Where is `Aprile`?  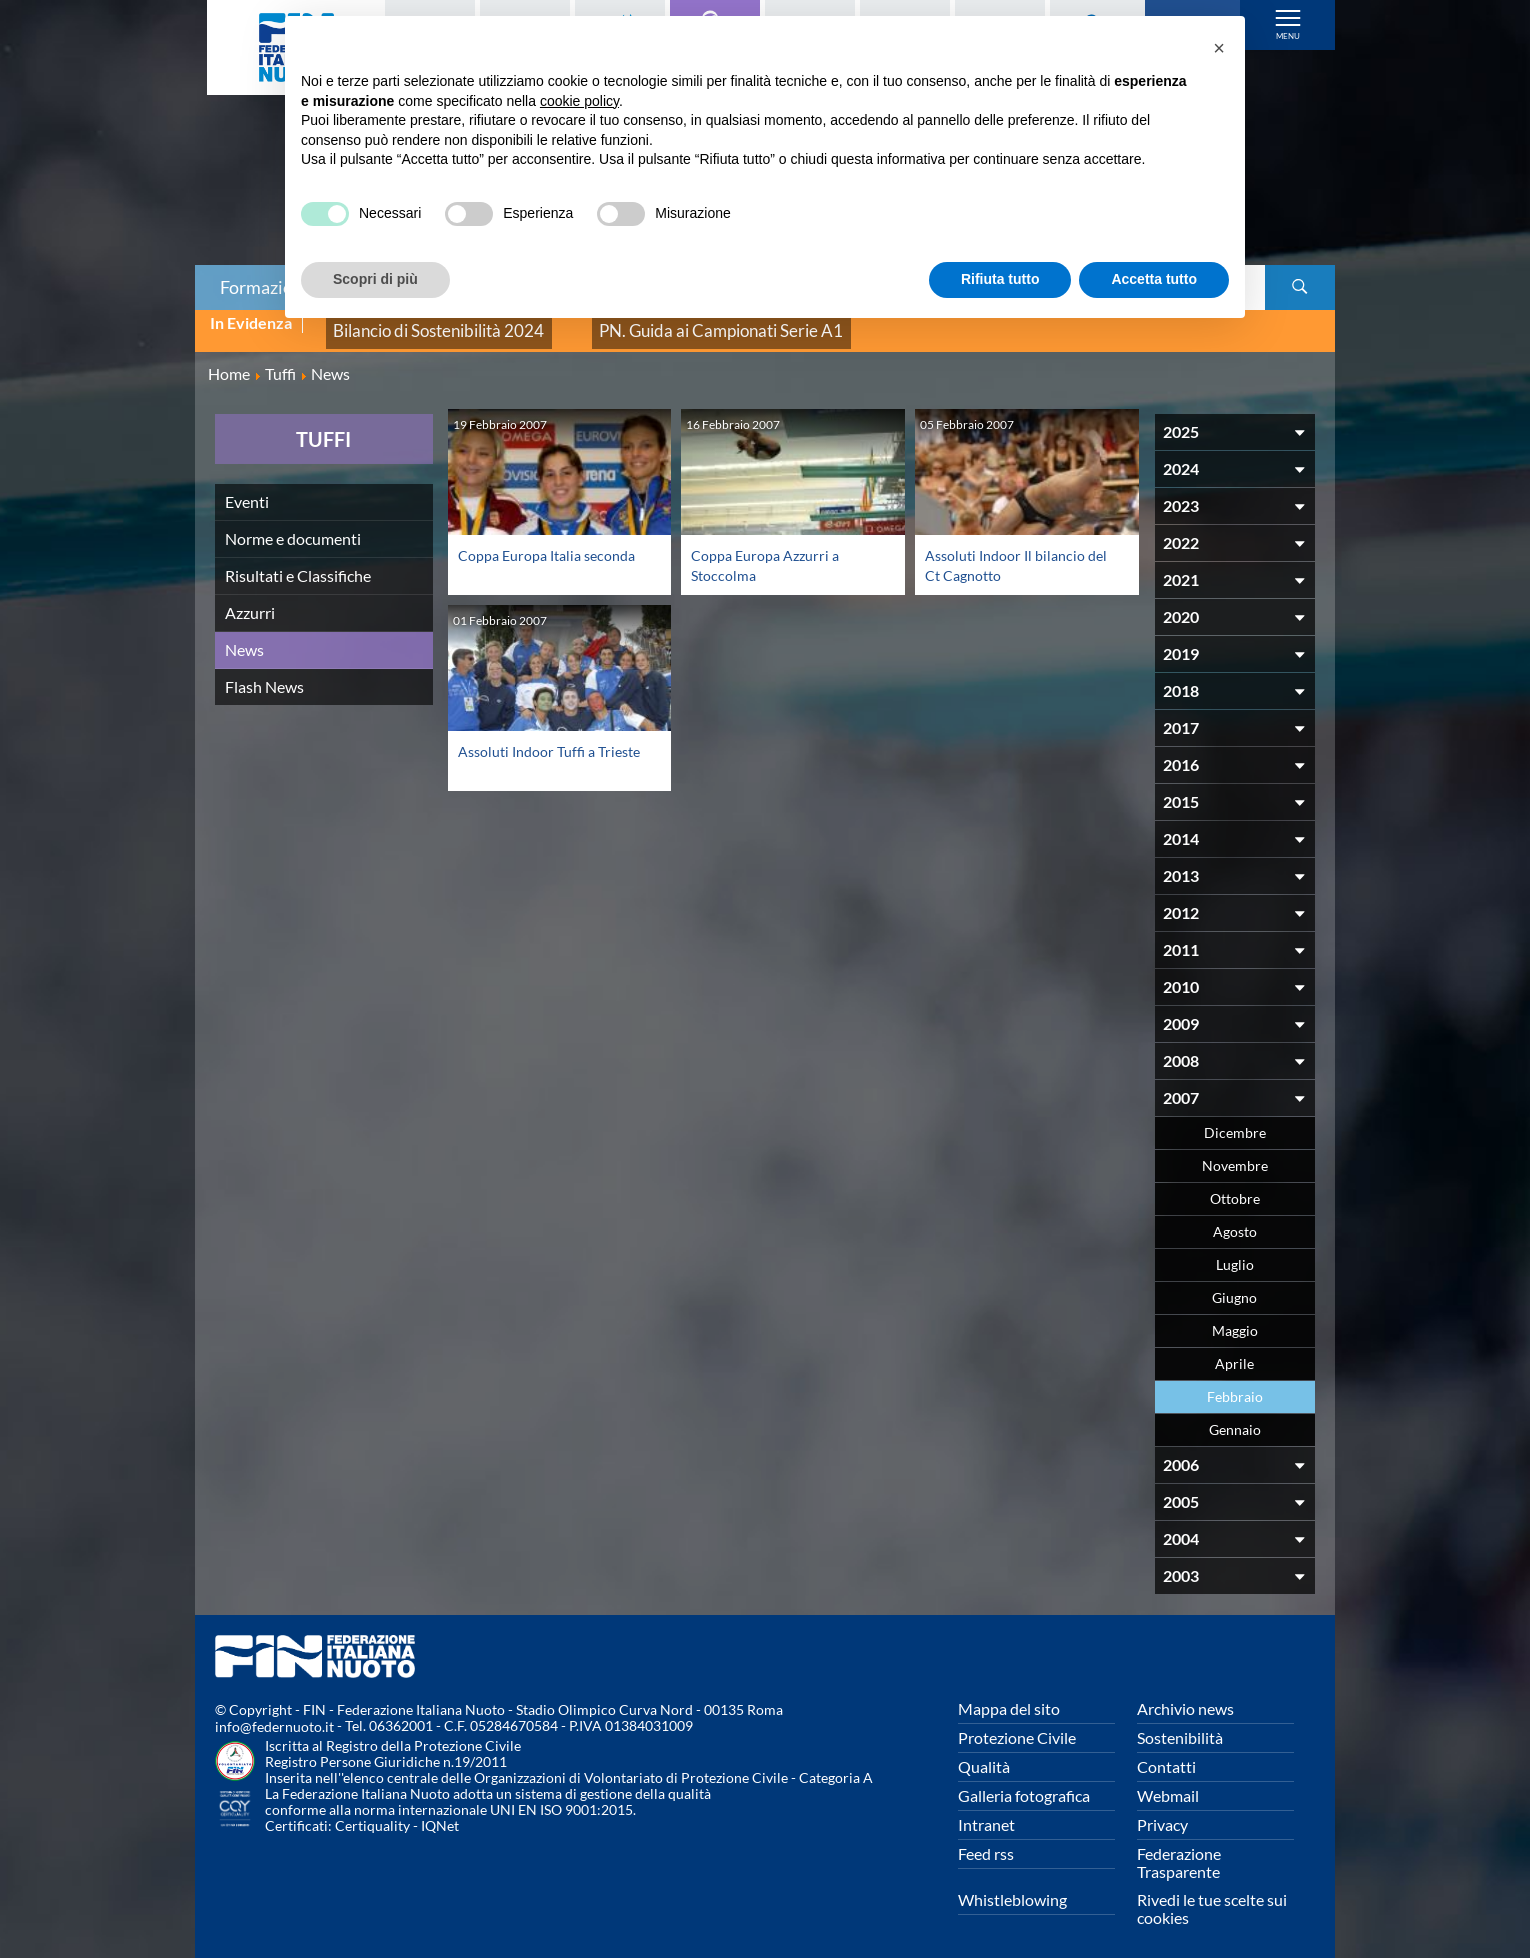
Aprile is located at coordinates (1234, 1349).